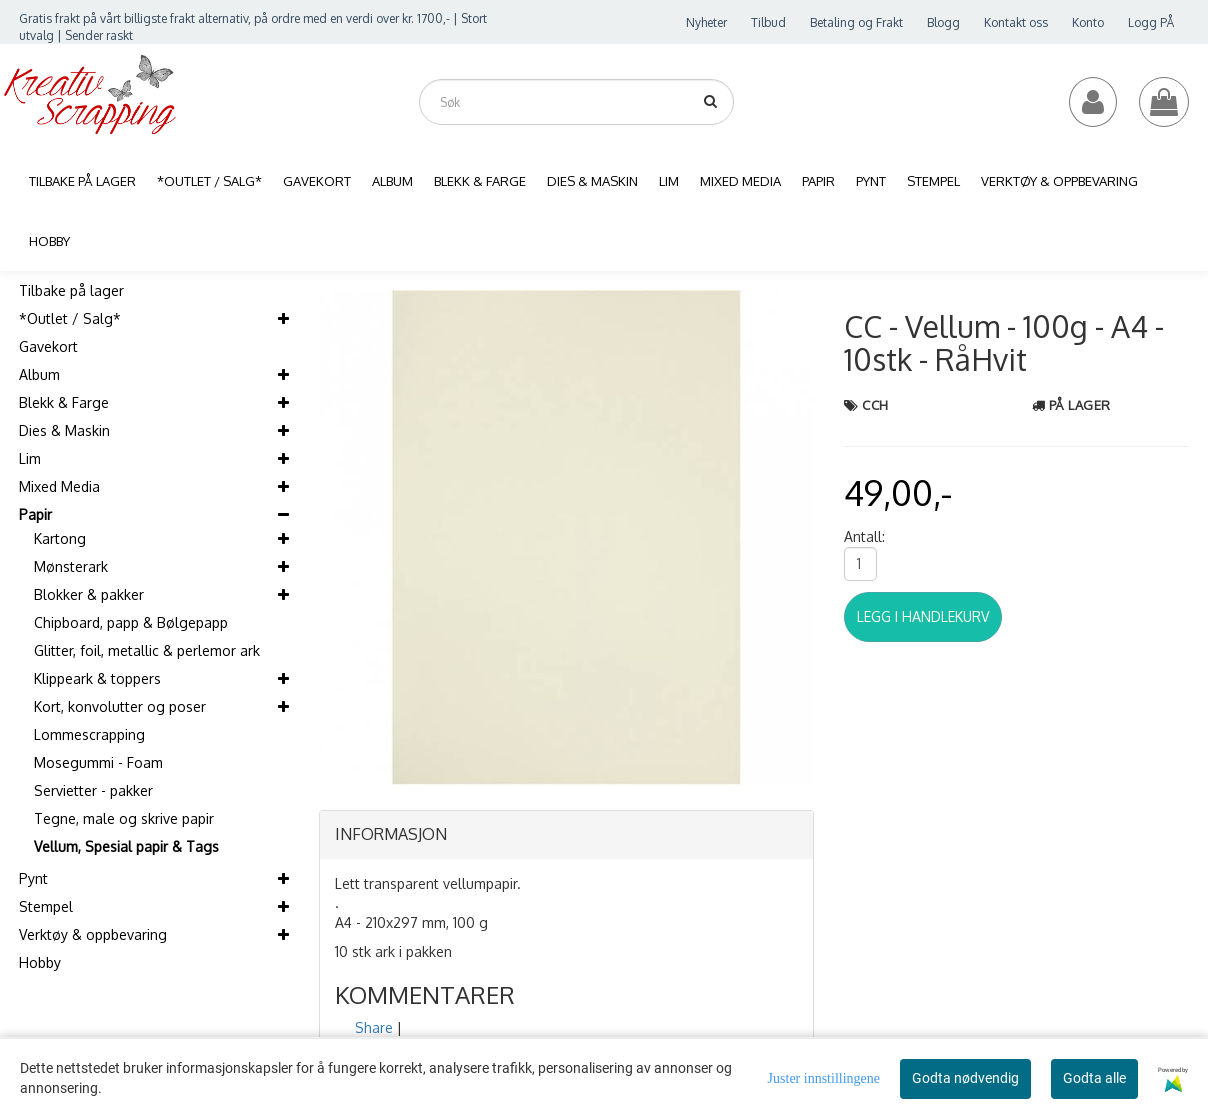 This screenshot has height=1119, width=1208. Describe the element at coordinates (46, 906) in the screenshot. I see `Stempel` at that location.